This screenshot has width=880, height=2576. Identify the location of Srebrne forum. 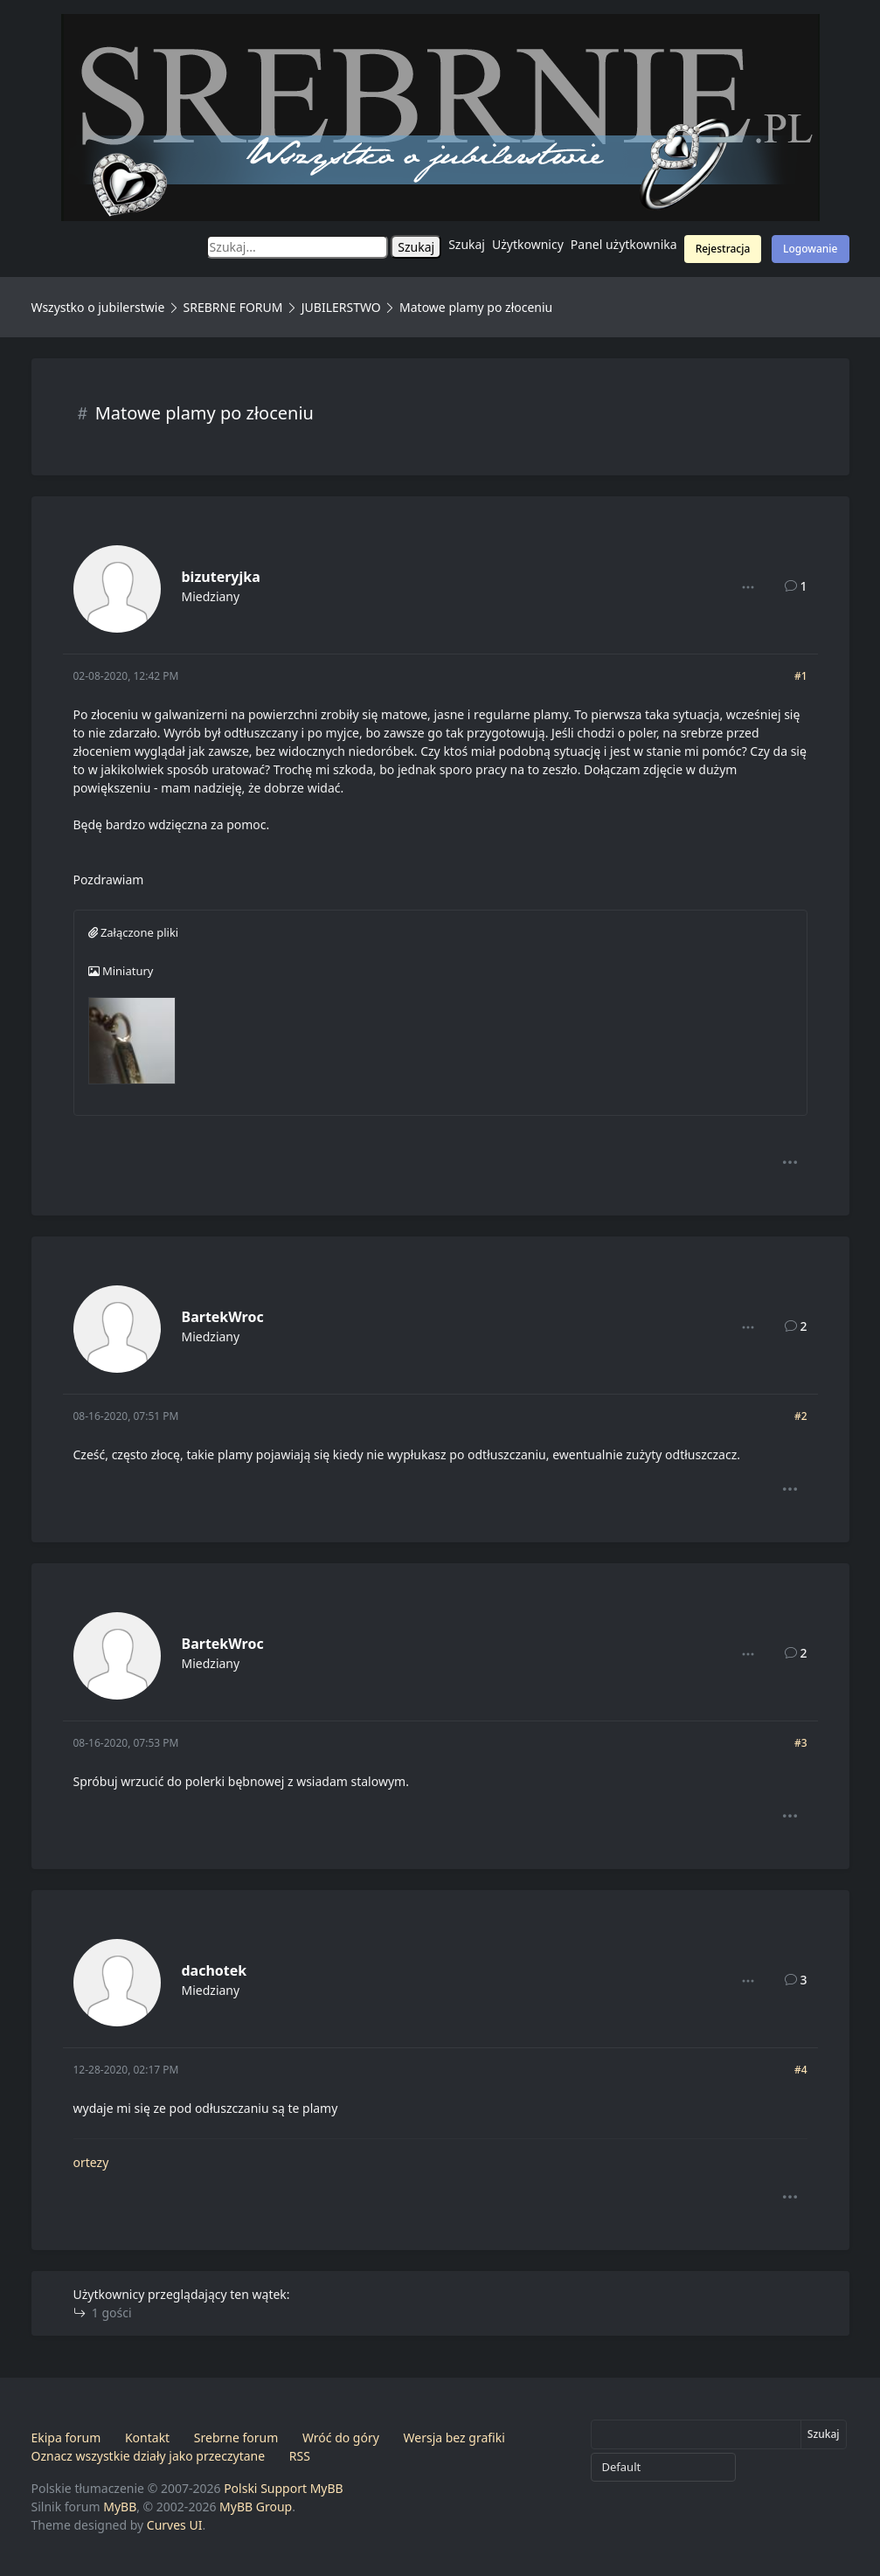
(236, 2437).